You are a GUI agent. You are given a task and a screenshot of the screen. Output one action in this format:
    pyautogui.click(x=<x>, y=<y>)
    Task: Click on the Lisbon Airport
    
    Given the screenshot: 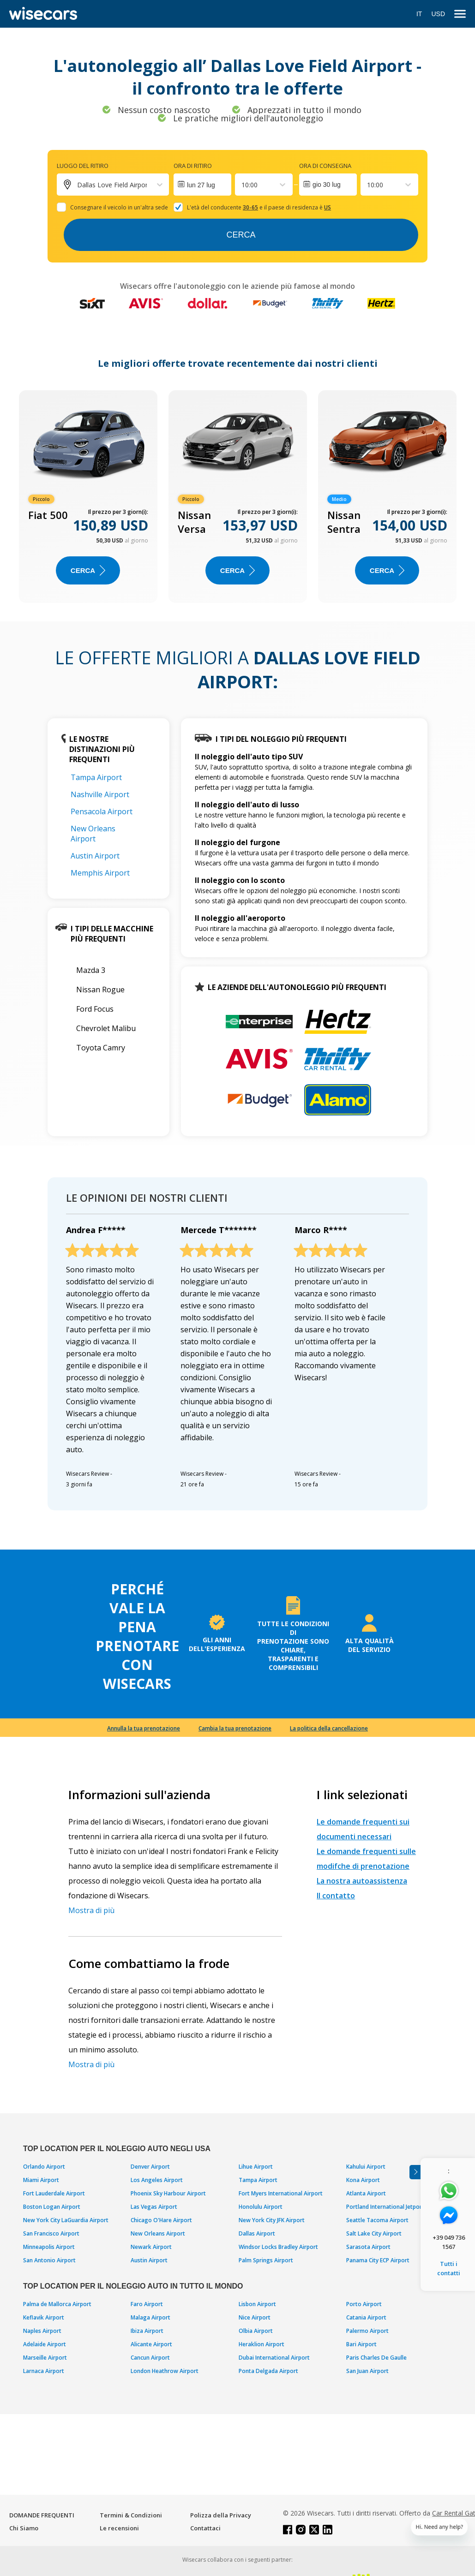 What is the action you would take?
    pyautogui.click(x=257, y=2304)
    